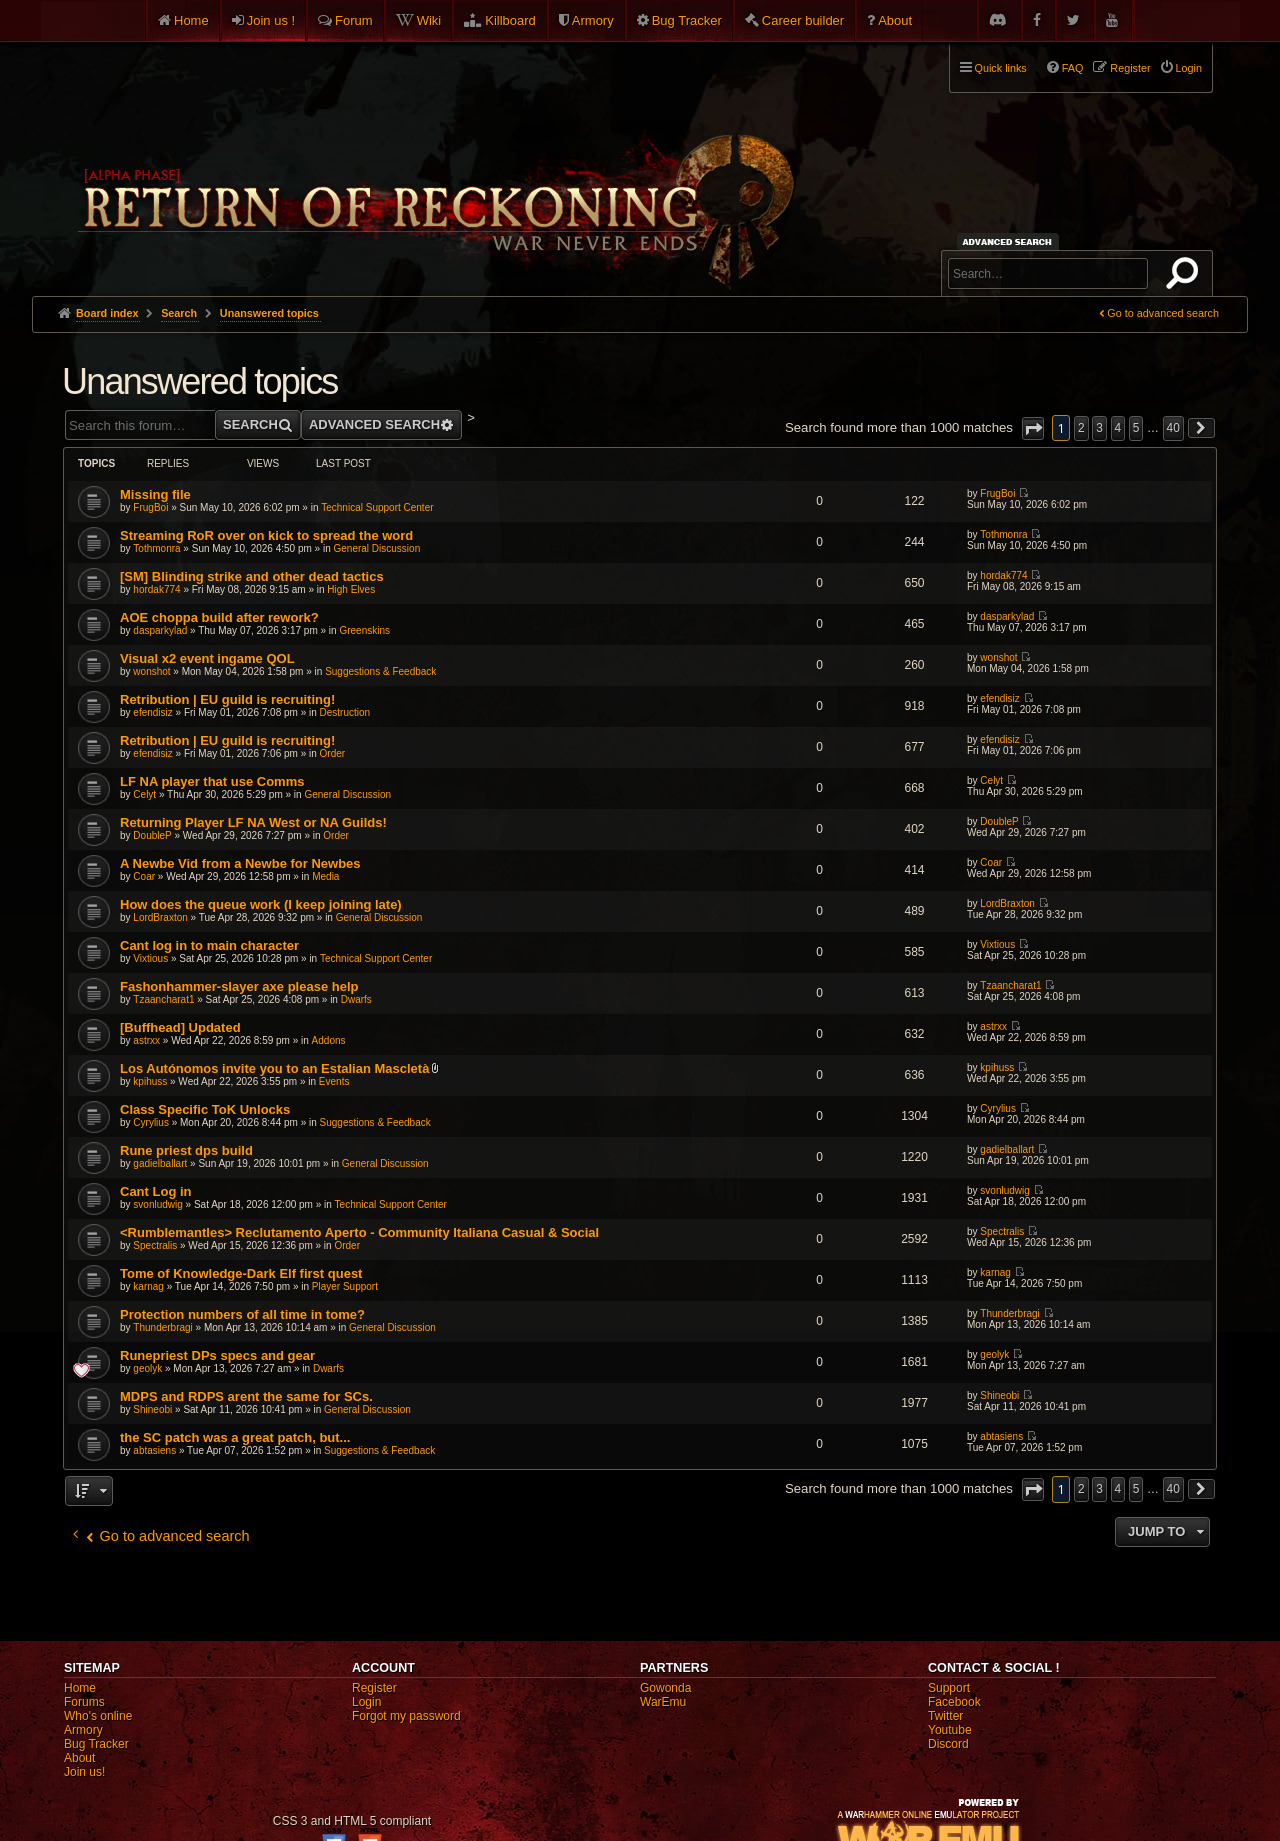  Describe the element at coordinates (150, 507) in the screenshot. I see `FrugBoi` at that location.